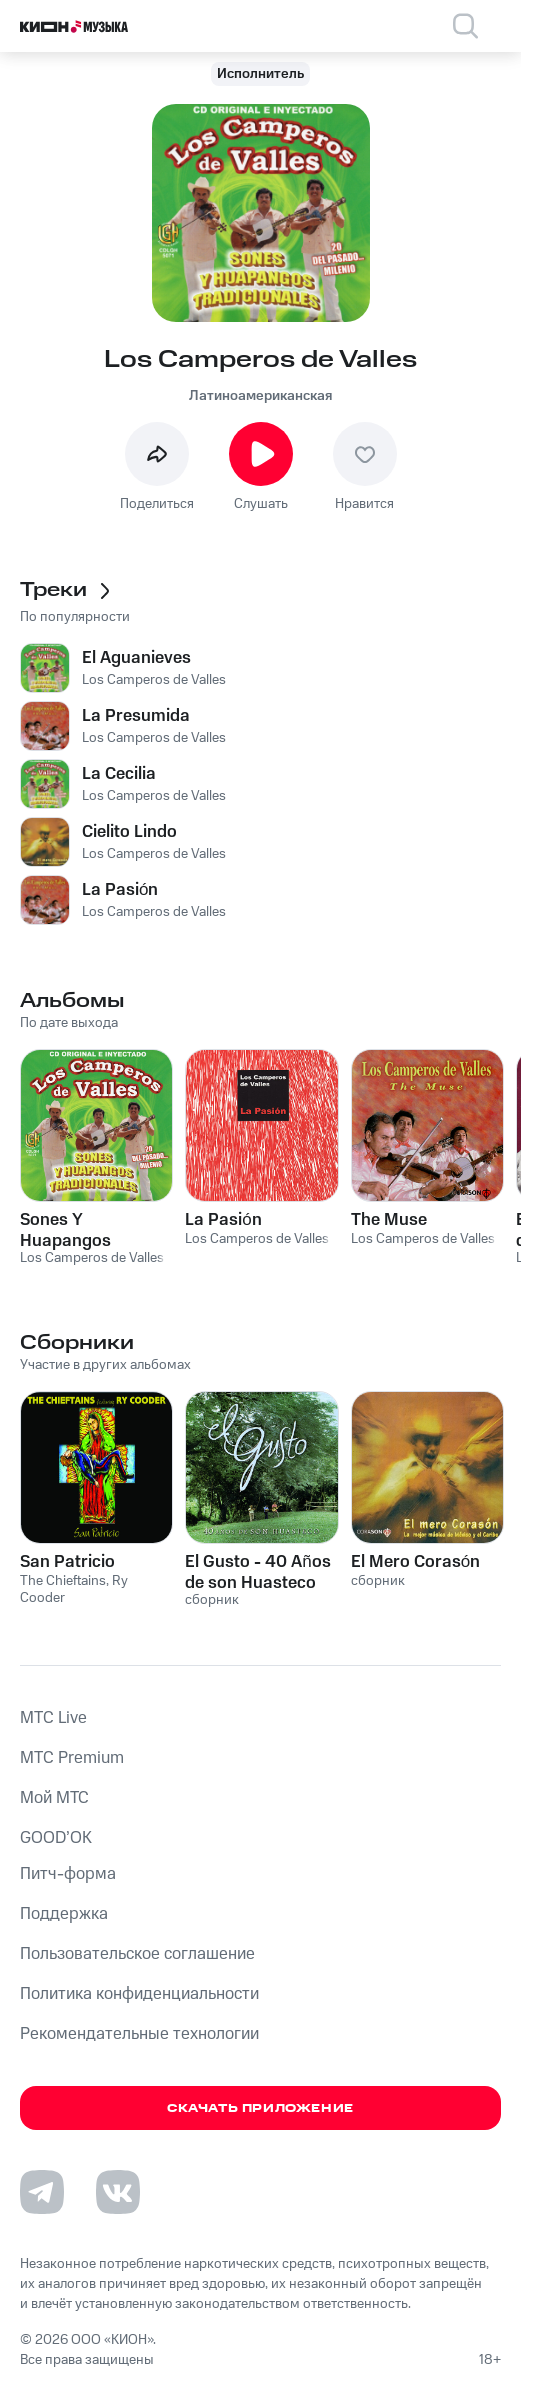 This screenshot has height=2394, width=536. Describe the element at coordinates (118, 2192) in the screenshot. I see `[Перейти на страницу в VK]` at that location.